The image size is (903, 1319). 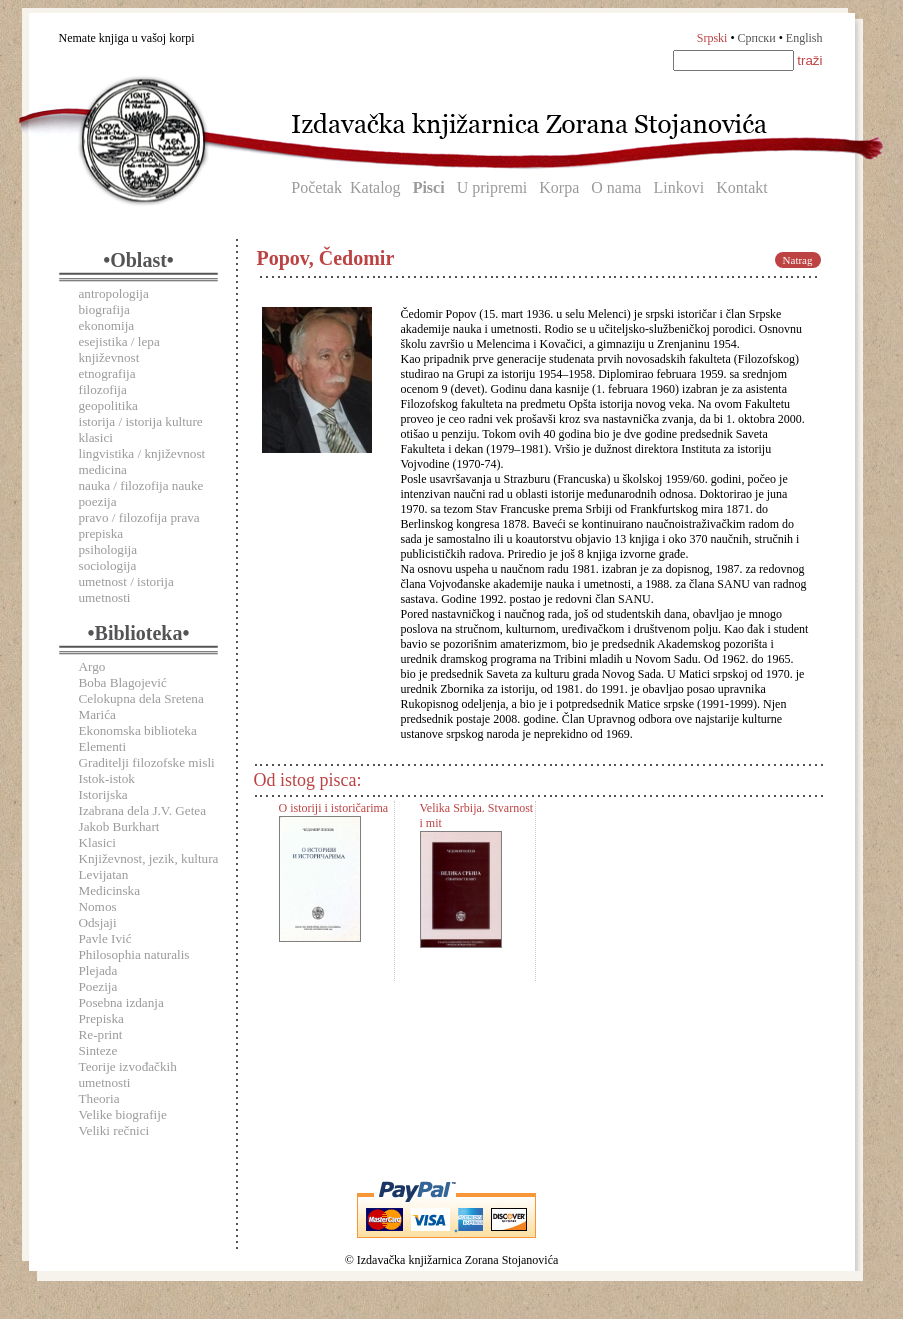 What do you see at coordinates (97, 842) in the screenshot?
I see `Klasici` at bounding box center [97, 842].